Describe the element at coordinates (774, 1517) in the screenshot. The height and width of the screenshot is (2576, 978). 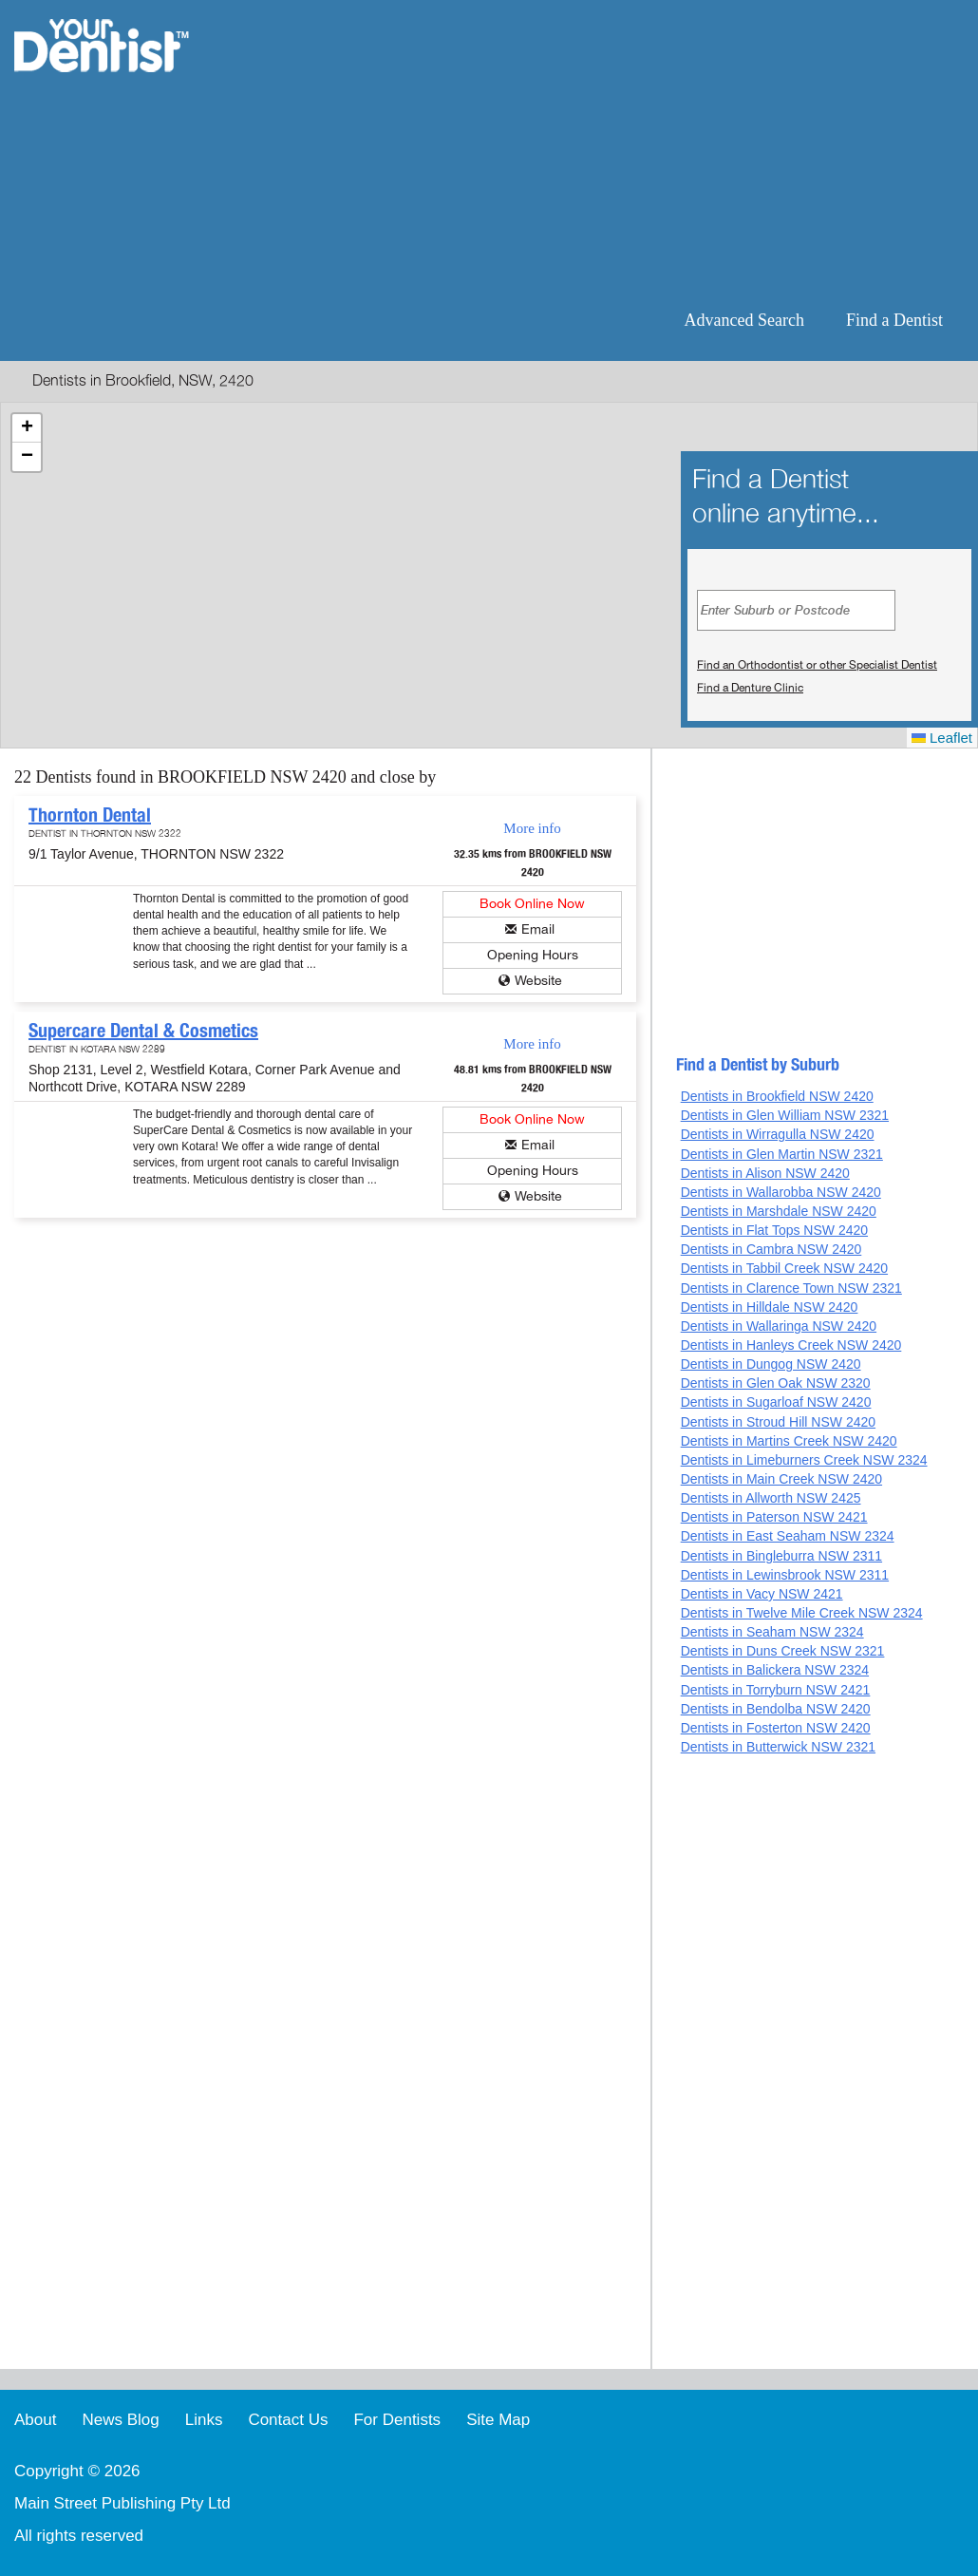
I see `Dentists in Paterson NSW 2421` at that location.